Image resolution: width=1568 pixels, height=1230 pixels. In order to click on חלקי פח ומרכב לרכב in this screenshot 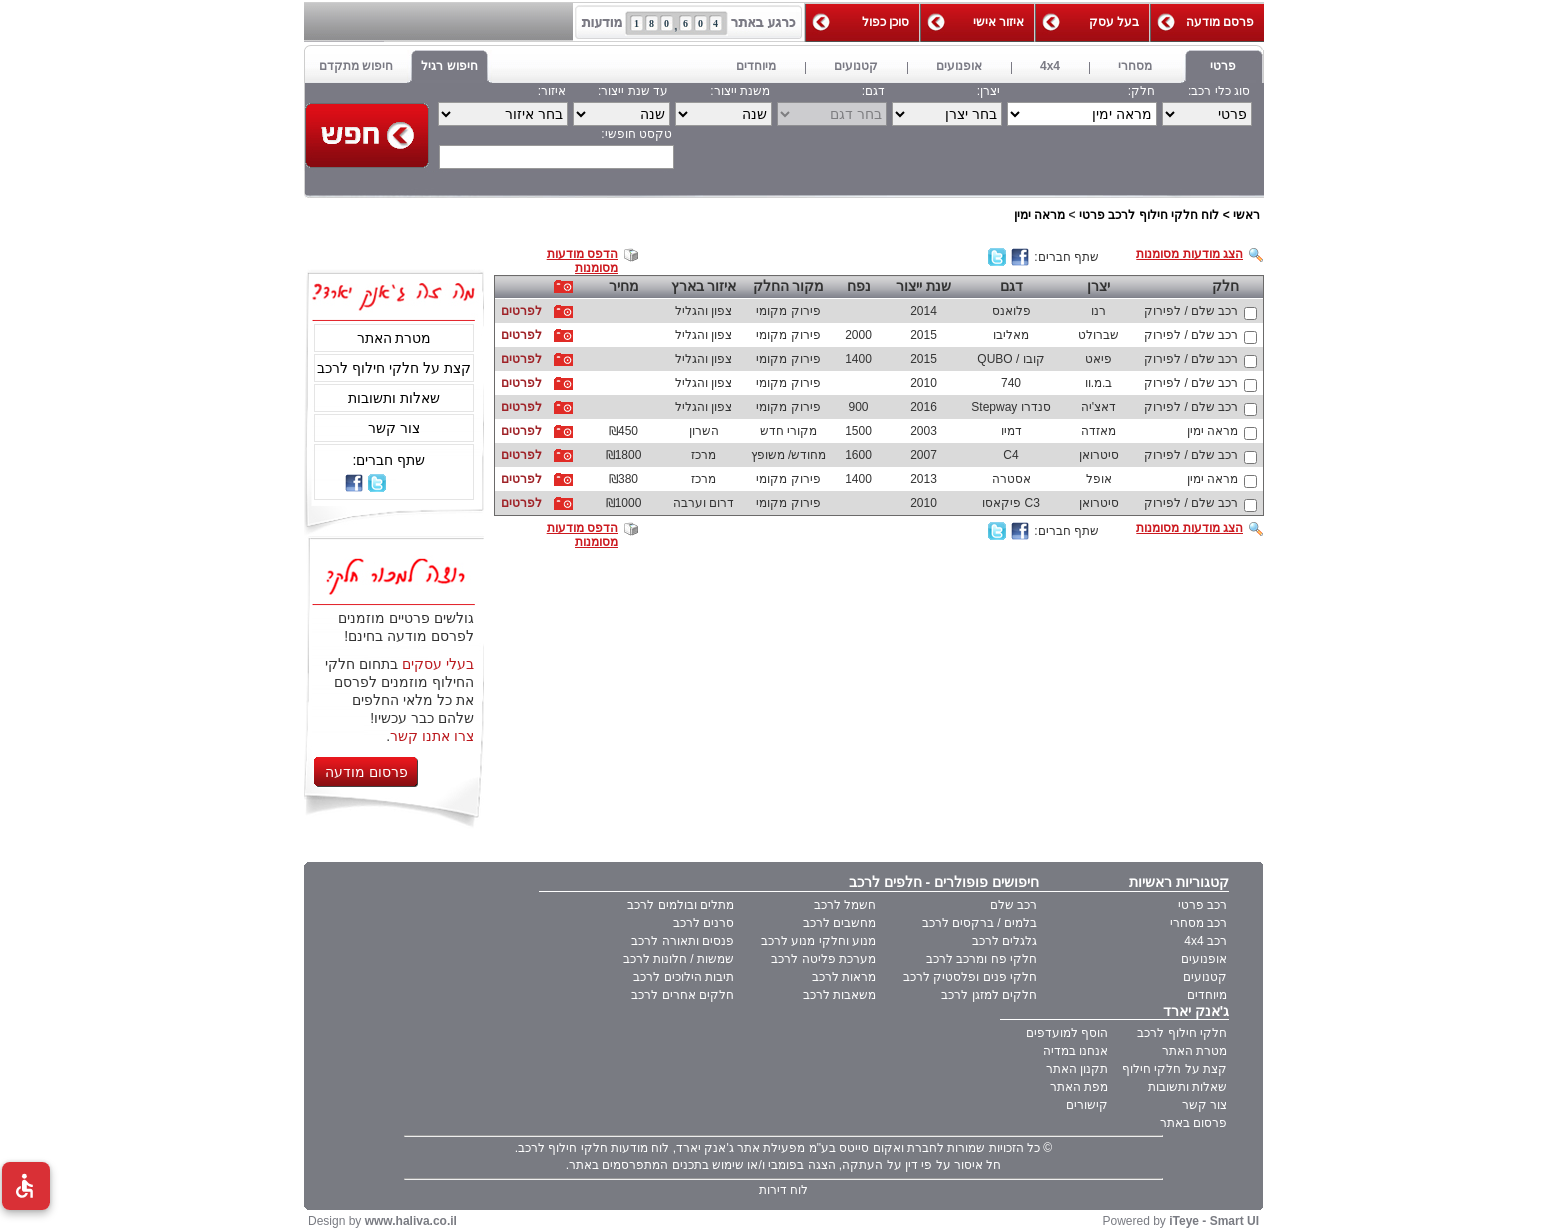, I will do `click(981, 959)`.